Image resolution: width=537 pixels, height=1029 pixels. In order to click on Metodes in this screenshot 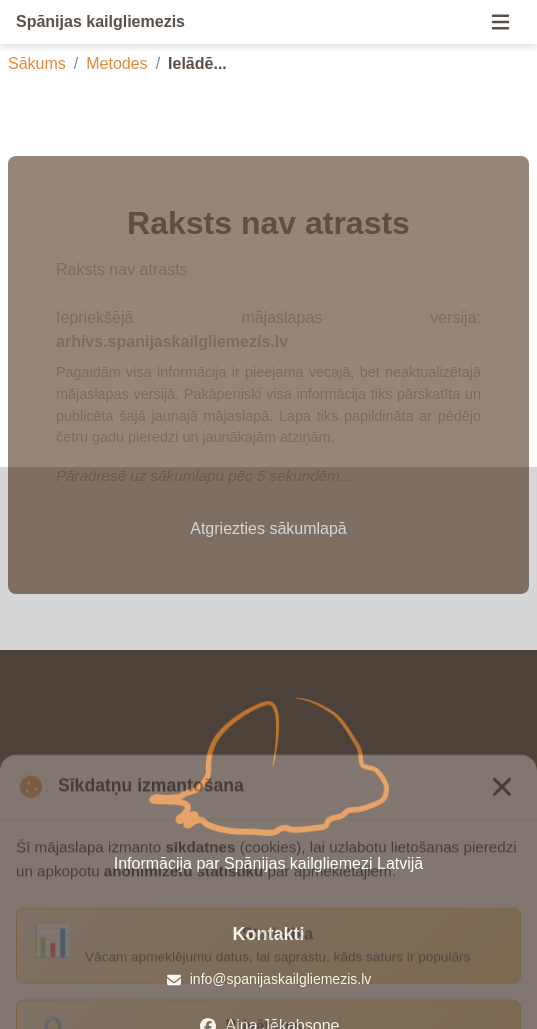, I will do `click(116, 63)`.